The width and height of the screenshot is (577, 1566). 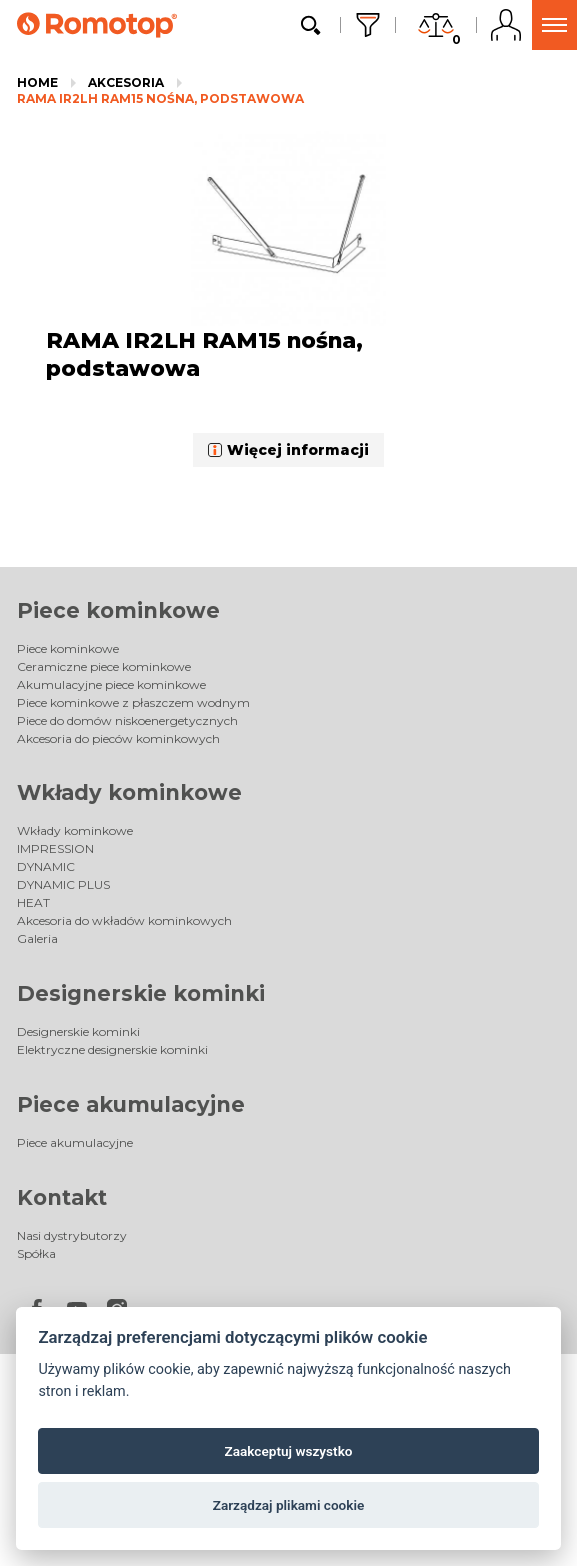 What do you see at coordinates (37, 82) in the screenshot?
I see `Home` at bounding box center [37, 82].